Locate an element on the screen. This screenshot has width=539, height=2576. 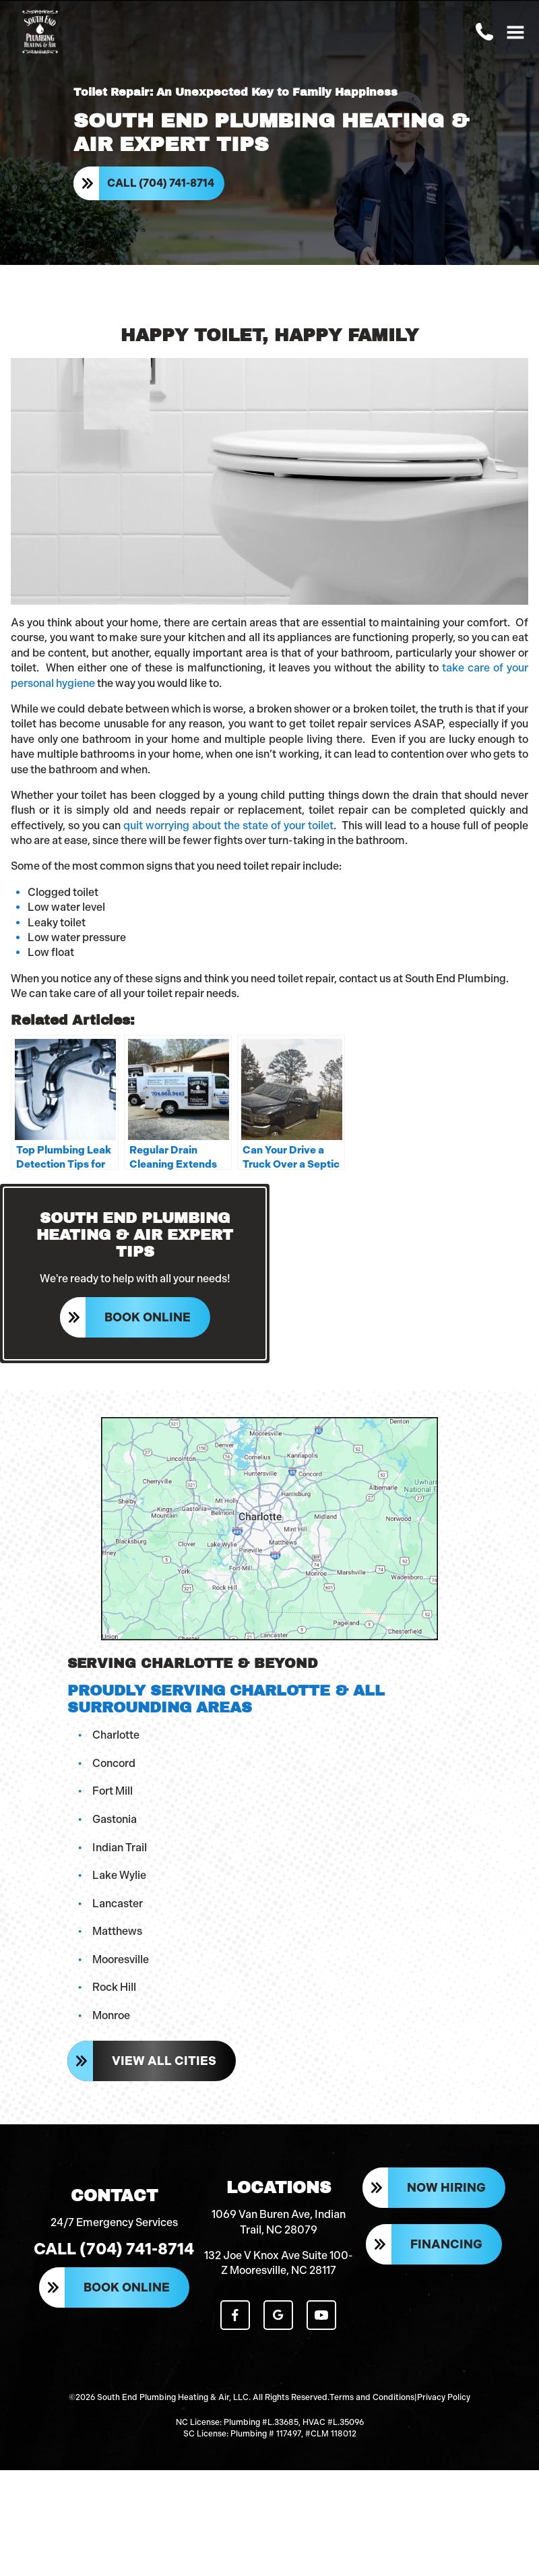
Rock Hill is located at coordinates (114, 1987).